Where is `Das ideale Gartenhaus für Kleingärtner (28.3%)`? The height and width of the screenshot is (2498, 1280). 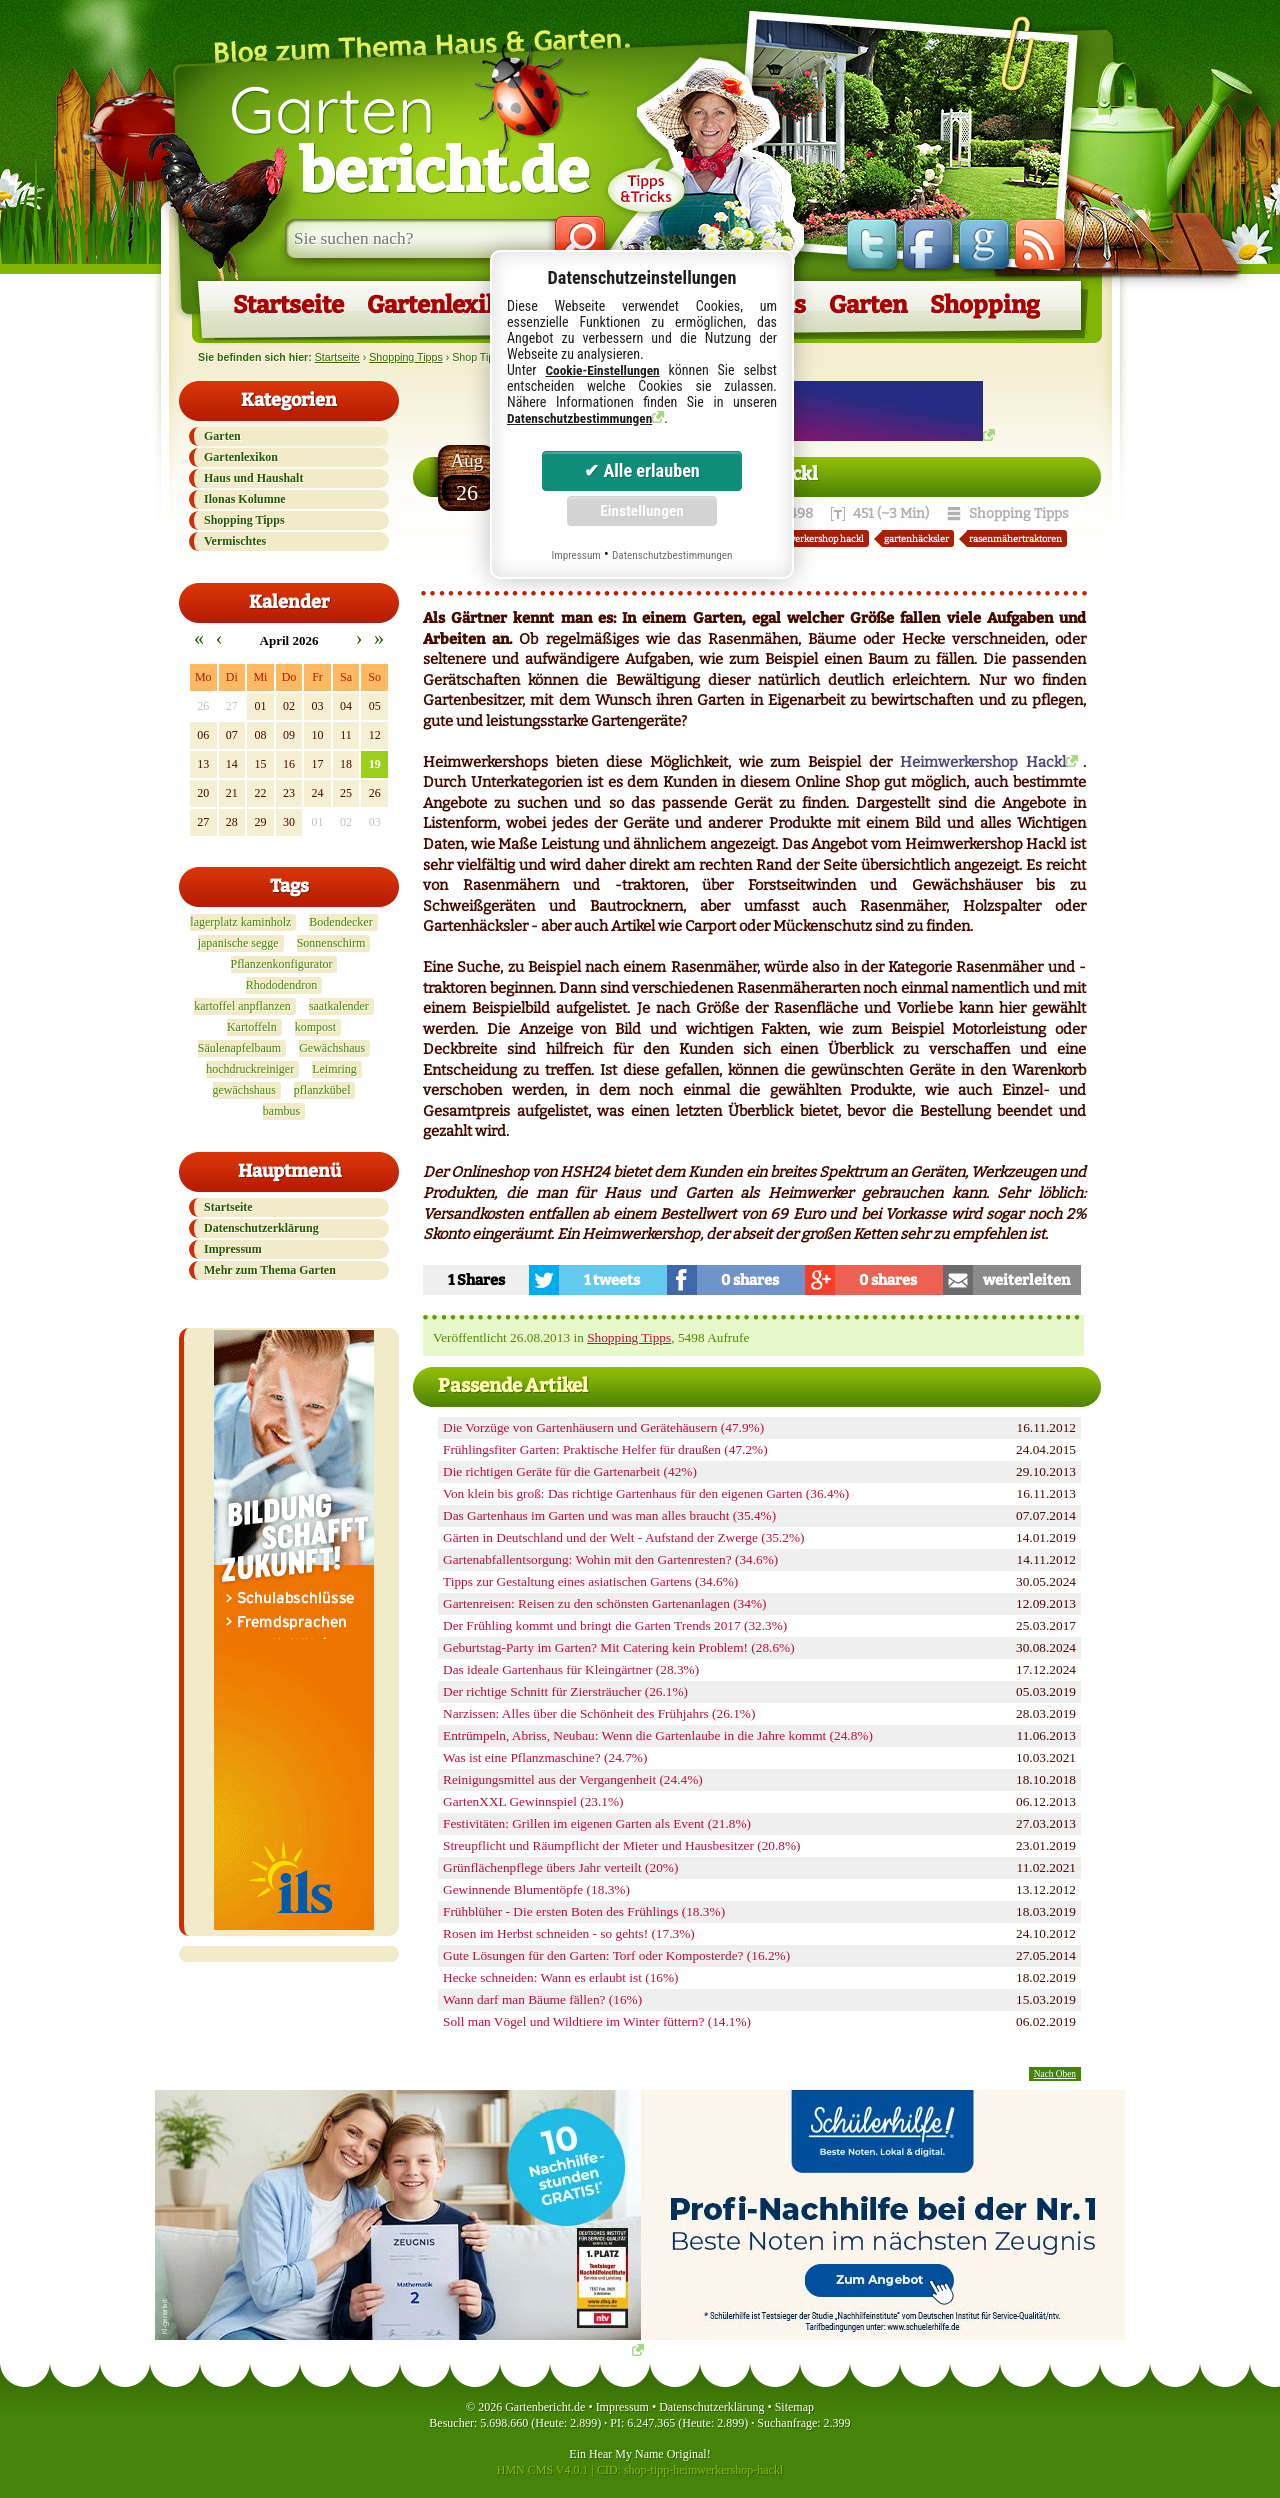
Das ideale Gartenhaus für Kleingärtner (28.3%) is located at coordinates (571, 1669).